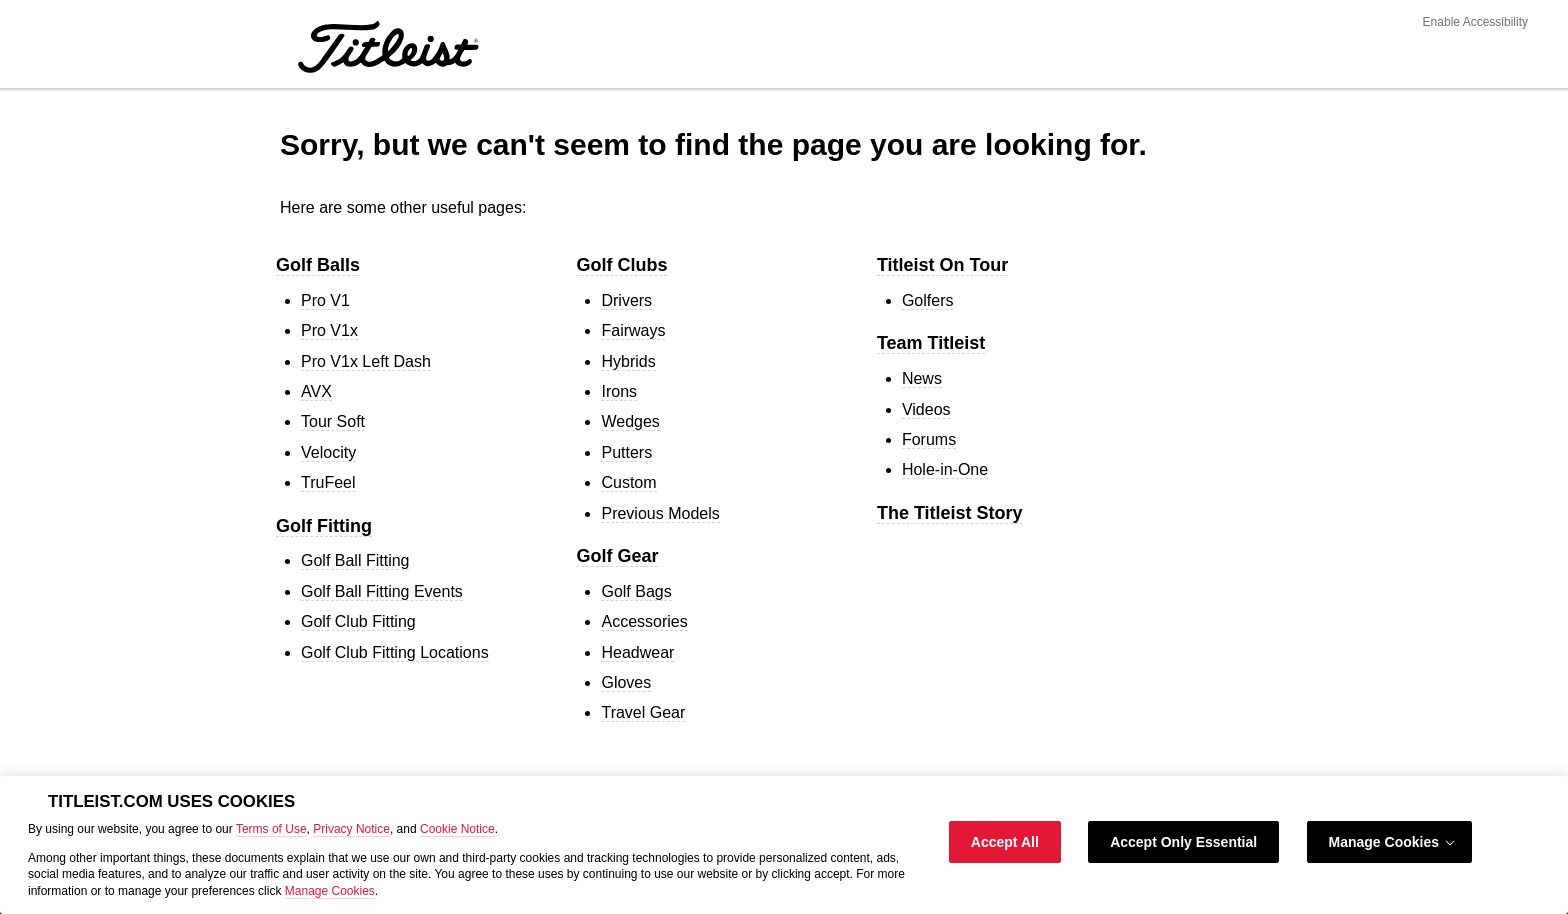  I want to click on Accept All, so click(1005, 842).